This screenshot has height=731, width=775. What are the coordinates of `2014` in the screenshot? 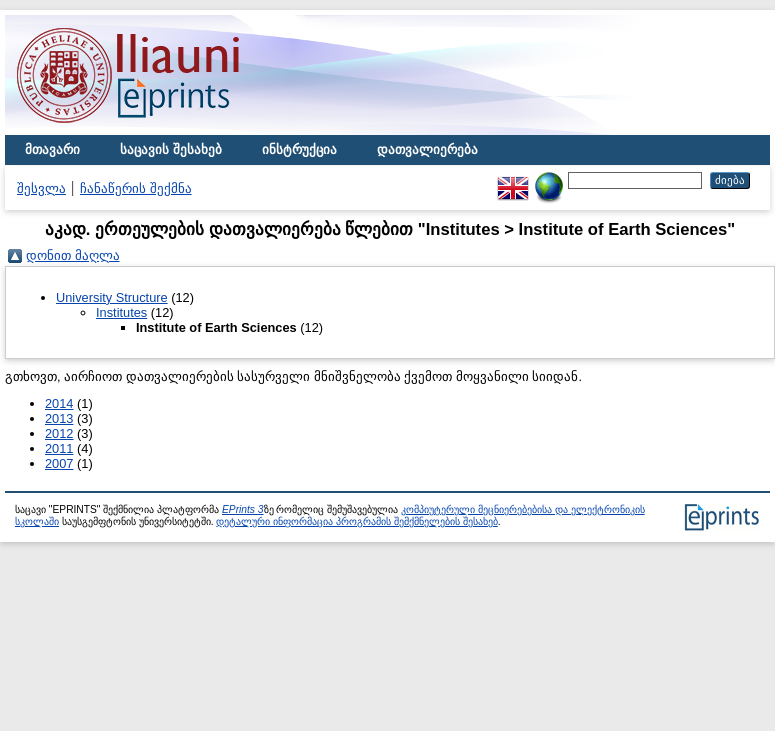 It's located at (59, 403).